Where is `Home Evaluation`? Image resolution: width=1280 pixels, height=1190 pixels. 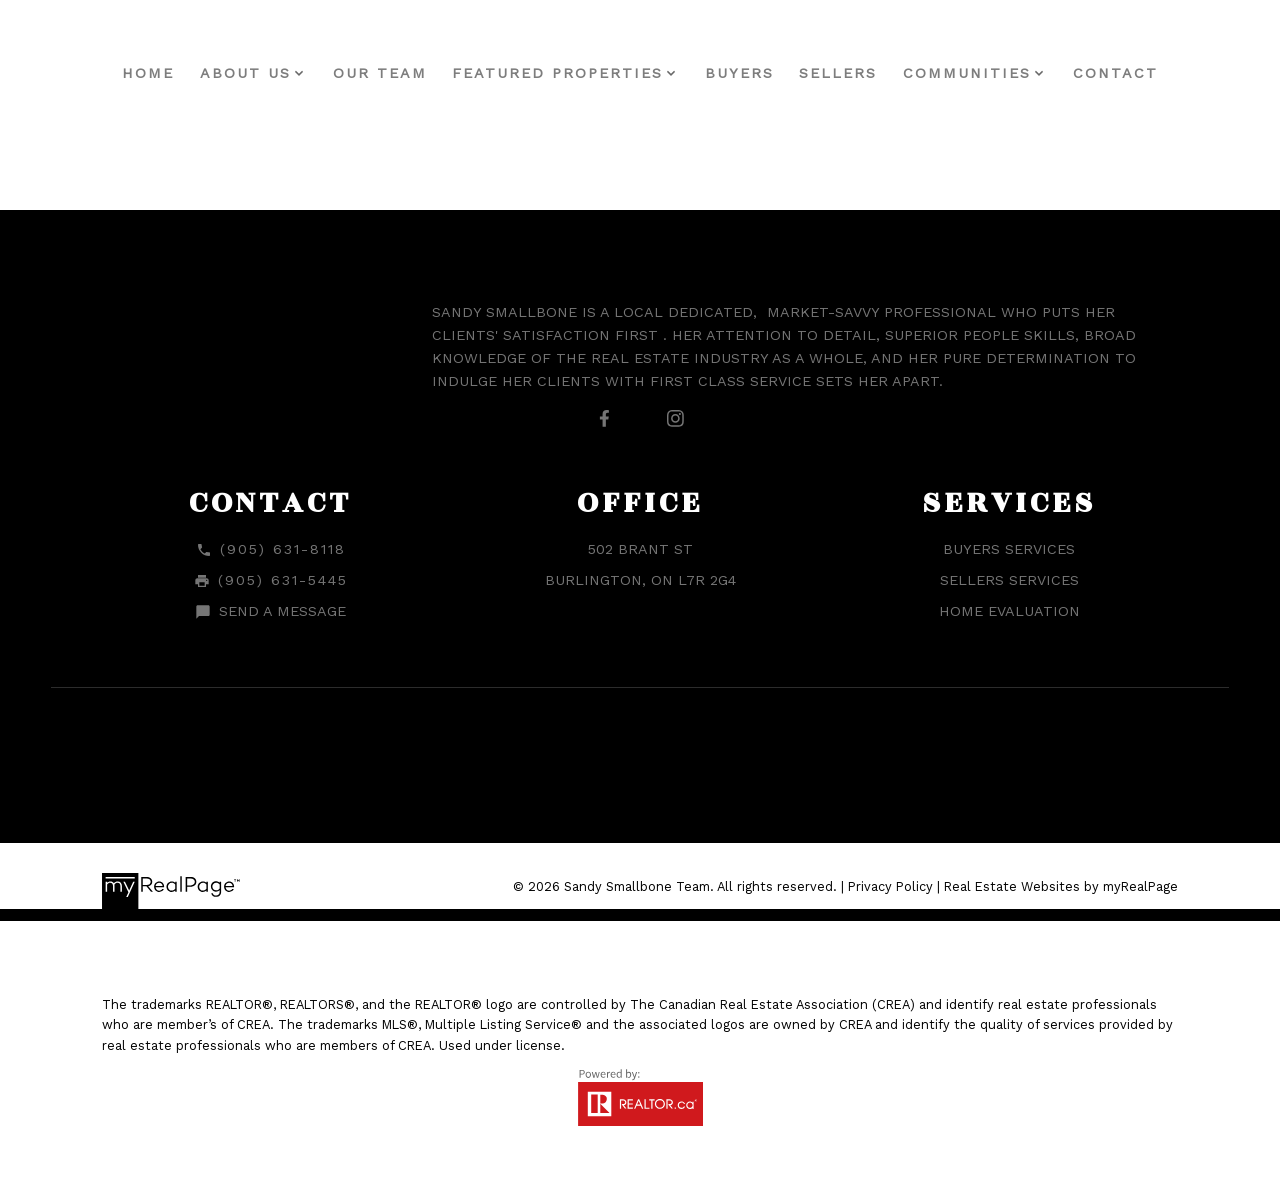 Home Evaluation is located at coordinates (1009, 611).